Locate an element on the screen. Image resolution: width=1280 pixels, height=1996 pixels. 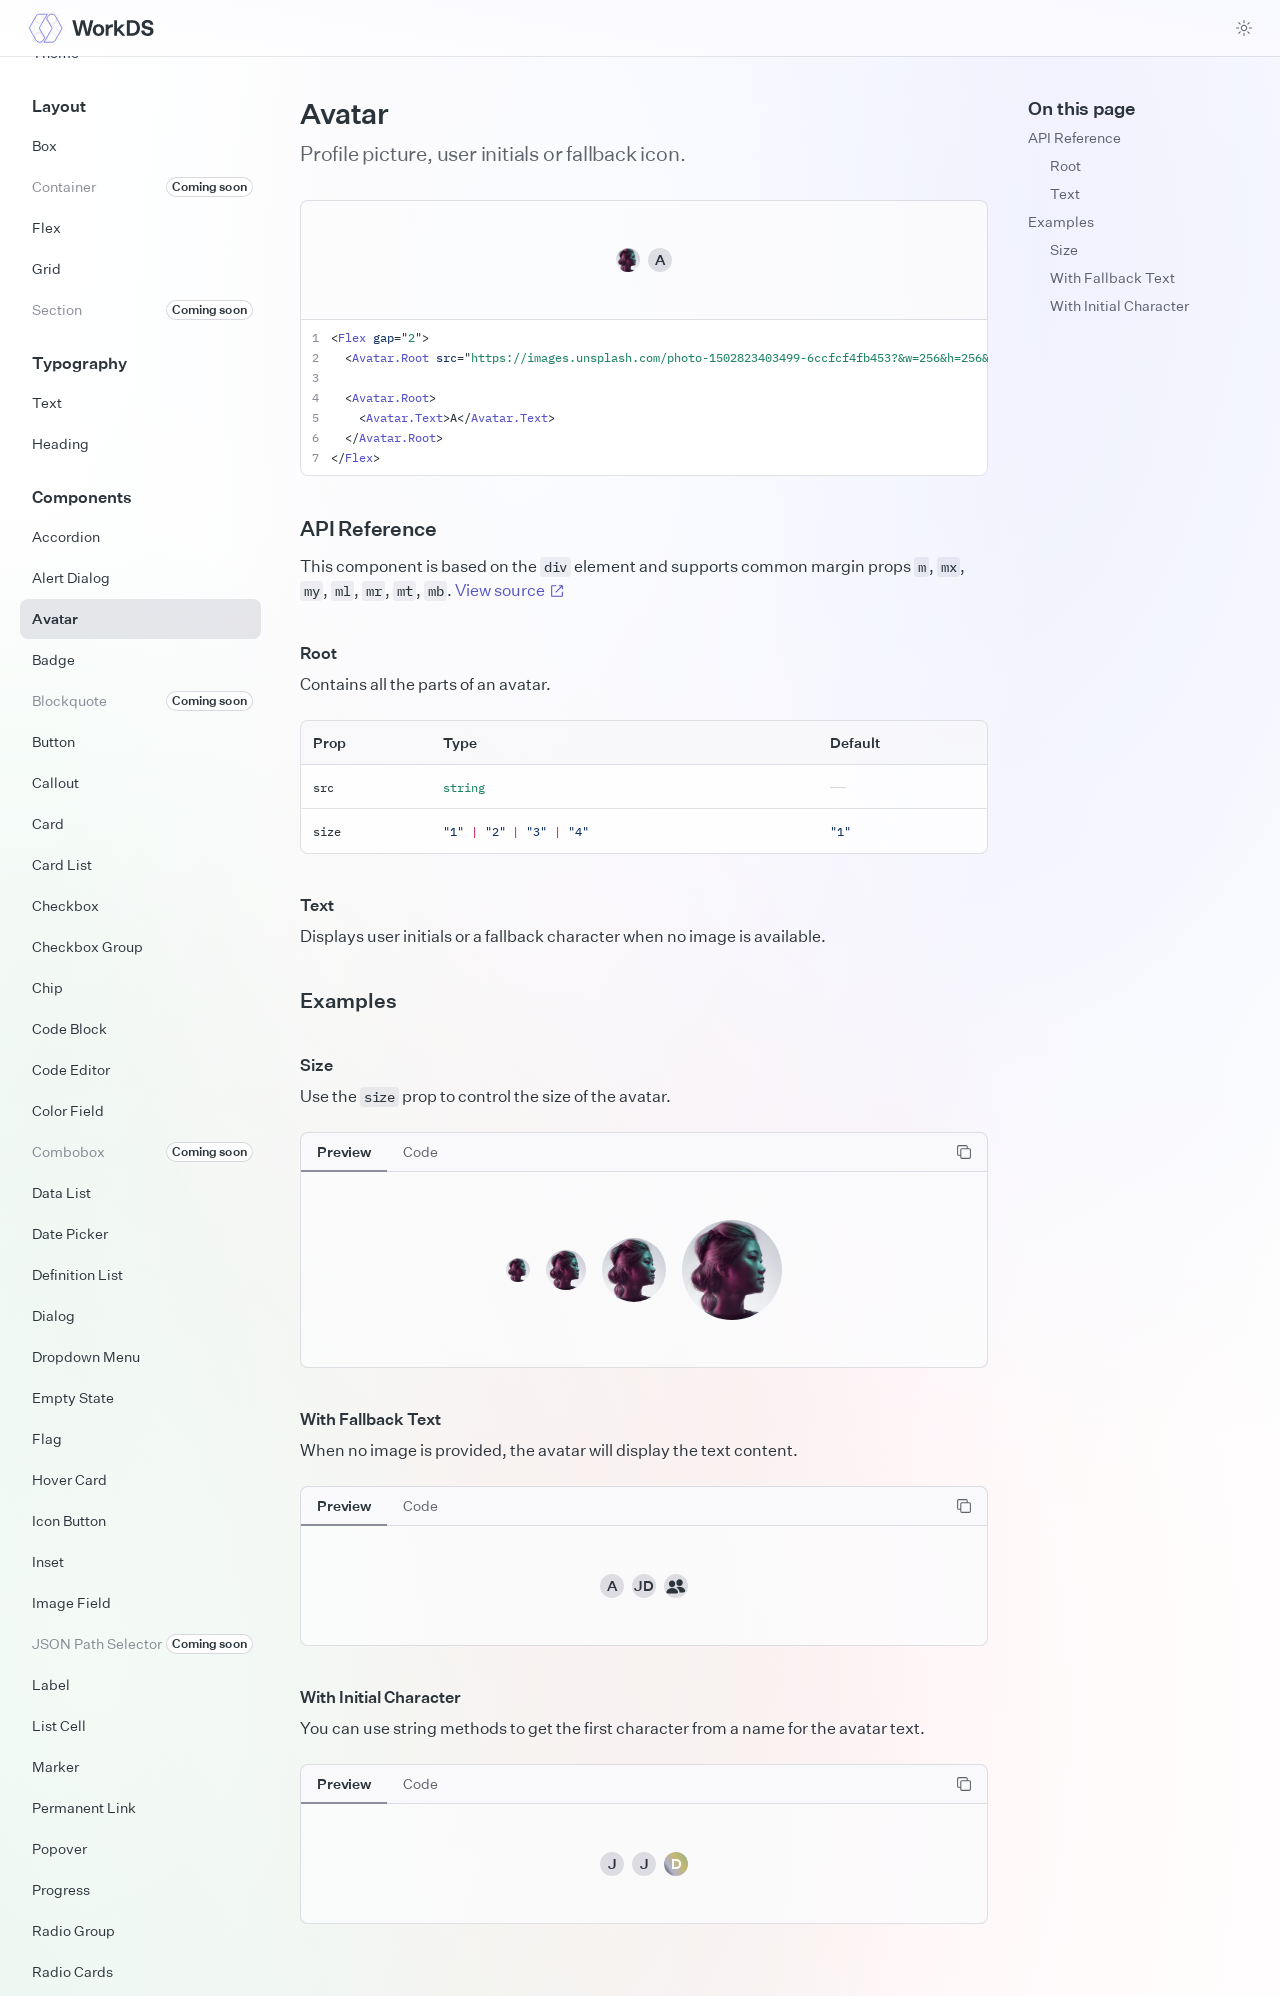
Size is located at coordinates (1064, 249).